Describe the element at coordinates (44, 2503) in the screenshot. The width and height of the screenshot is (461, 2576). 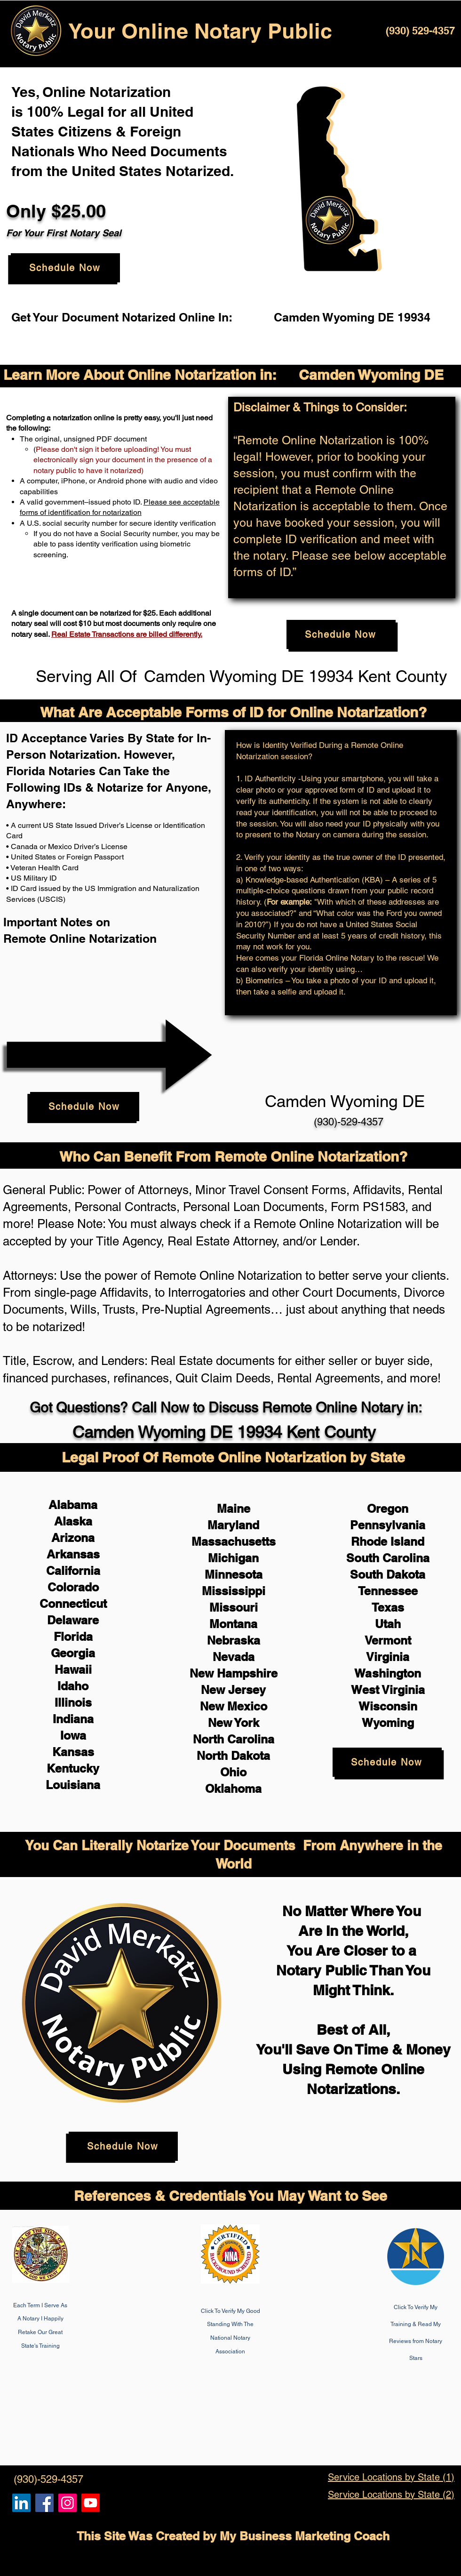
I see `[Remote Online Notary, Isa Antepara, Notarize it Online Now]` at that location.